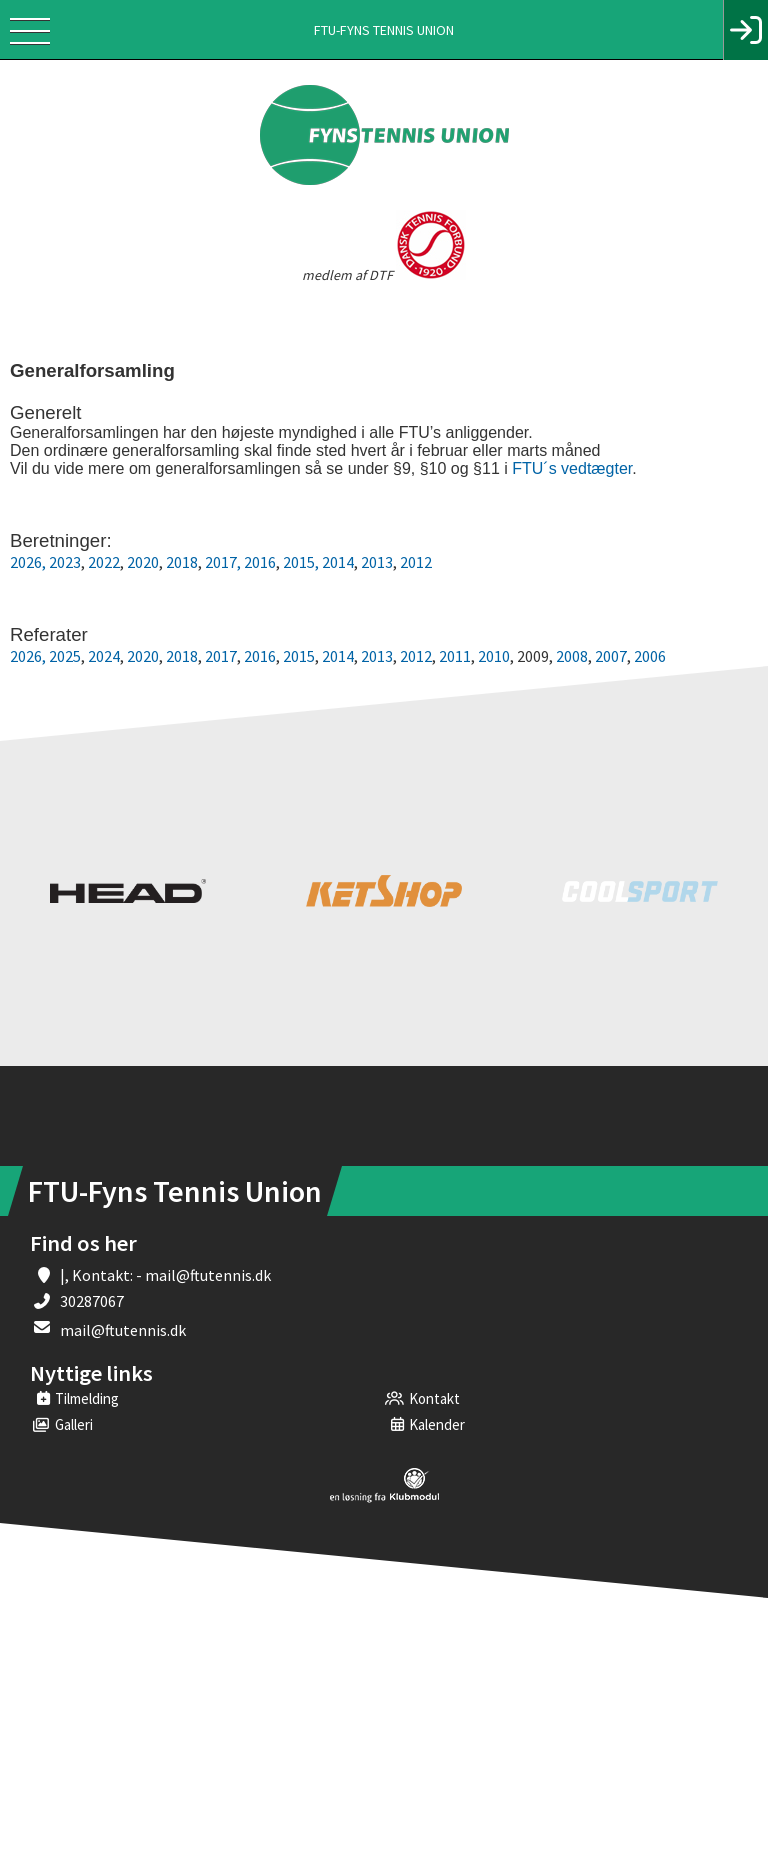 Image resolution: width=768 pixels, height=1873 pixels. Describe the element at coordinates (572, 656) in the screenshot. I see `2008` at that location.